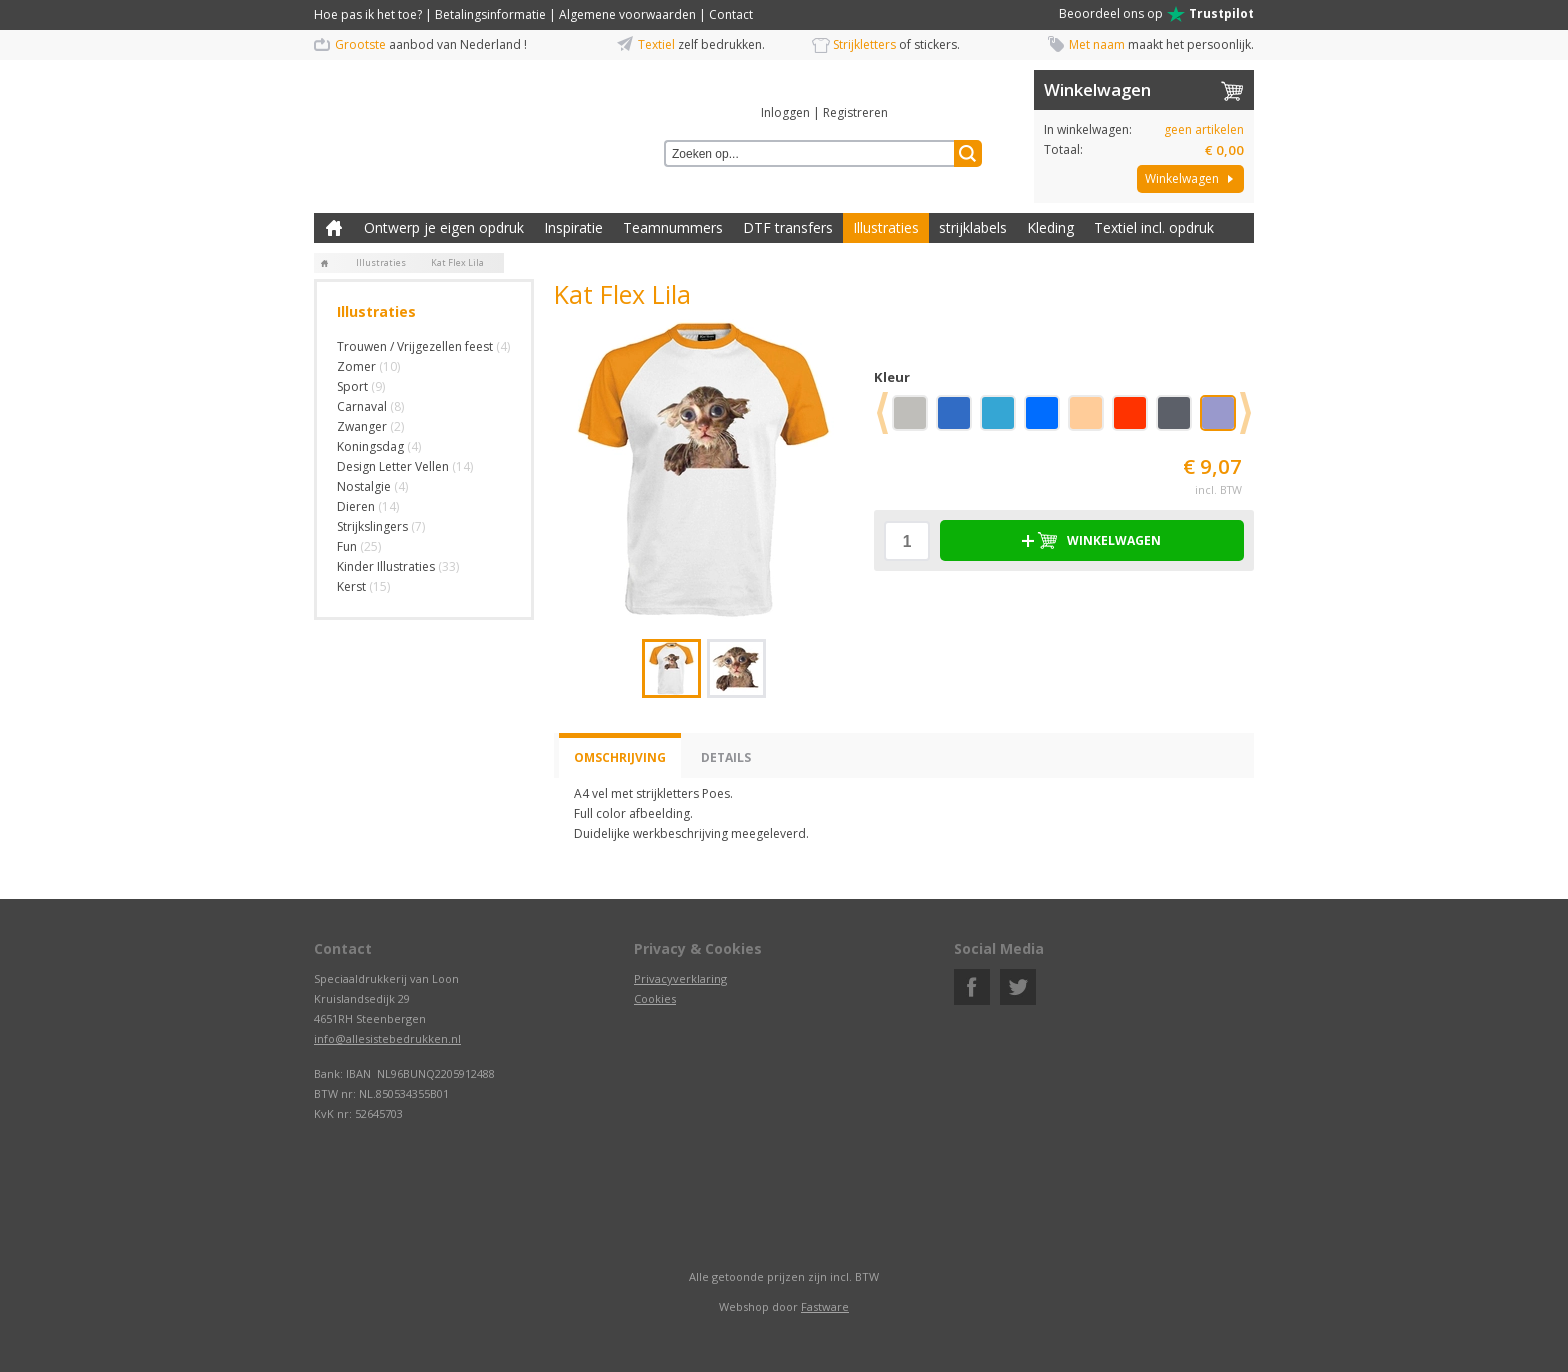 The image size is (1568, 1372). What do you see at coordinates (673, 227) in the screenshot?
I see `Teamnummers` at bounding box center [673, 227].